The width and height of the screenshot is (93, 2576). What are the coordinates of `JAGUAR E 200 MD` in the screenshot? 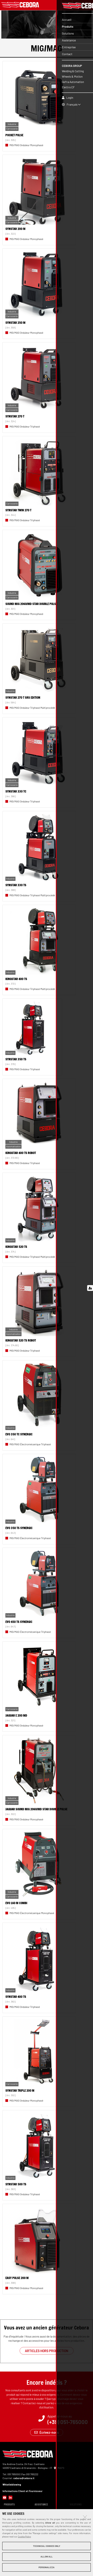 It's located at (16, 1716).